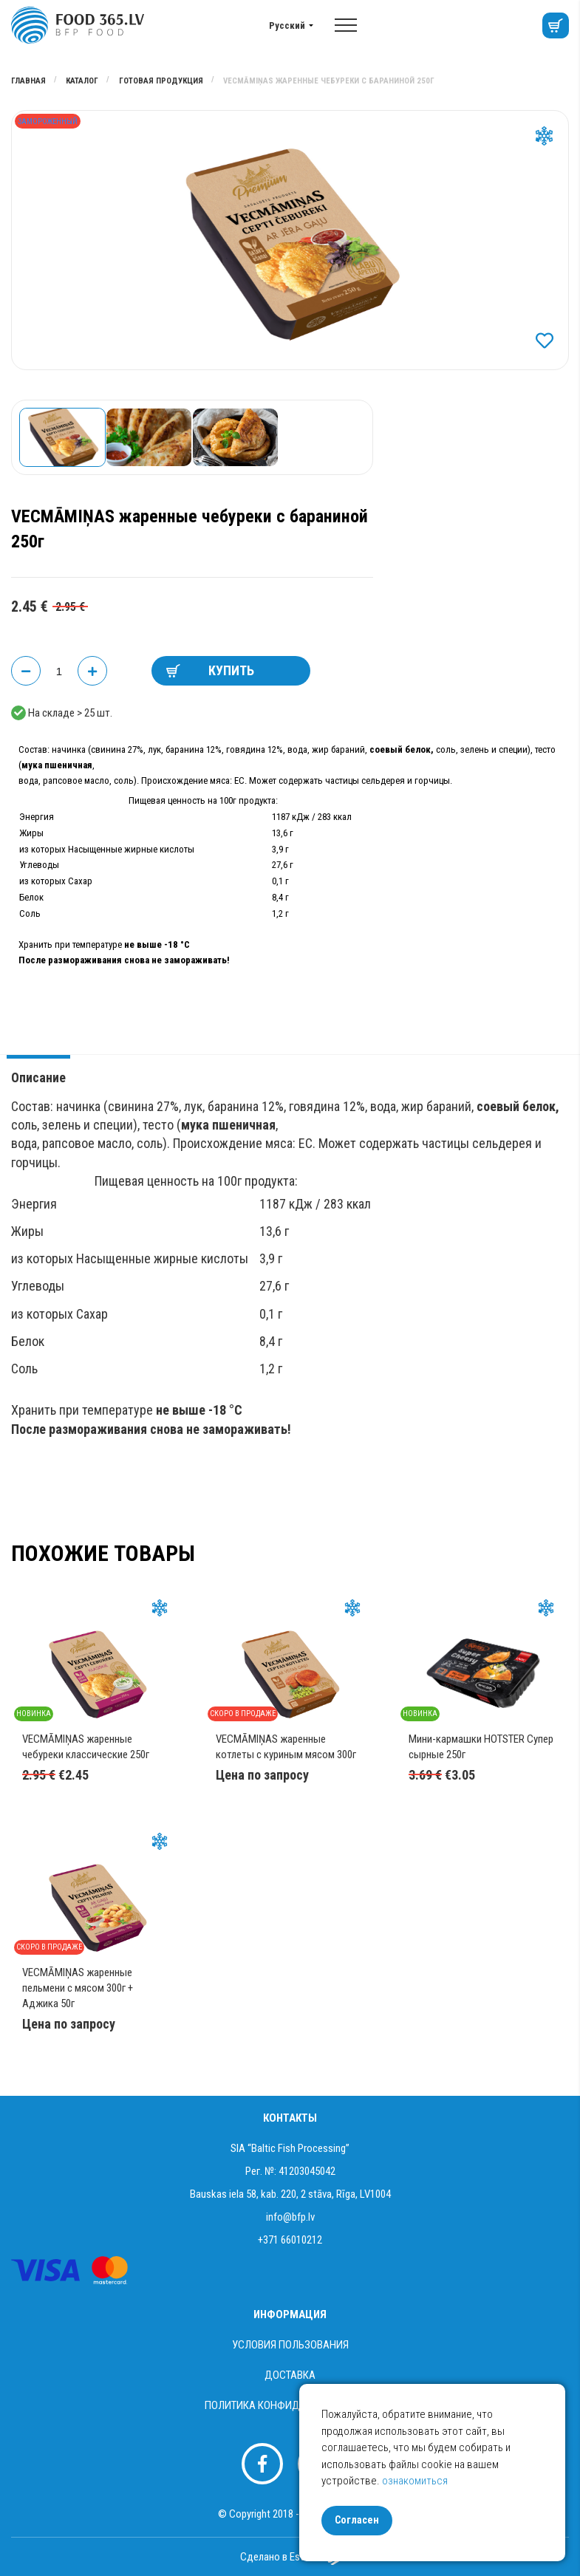  Describe the element at coordinates (290, 2217) in the screenshot. I see `info@bfp.lv` at that location.